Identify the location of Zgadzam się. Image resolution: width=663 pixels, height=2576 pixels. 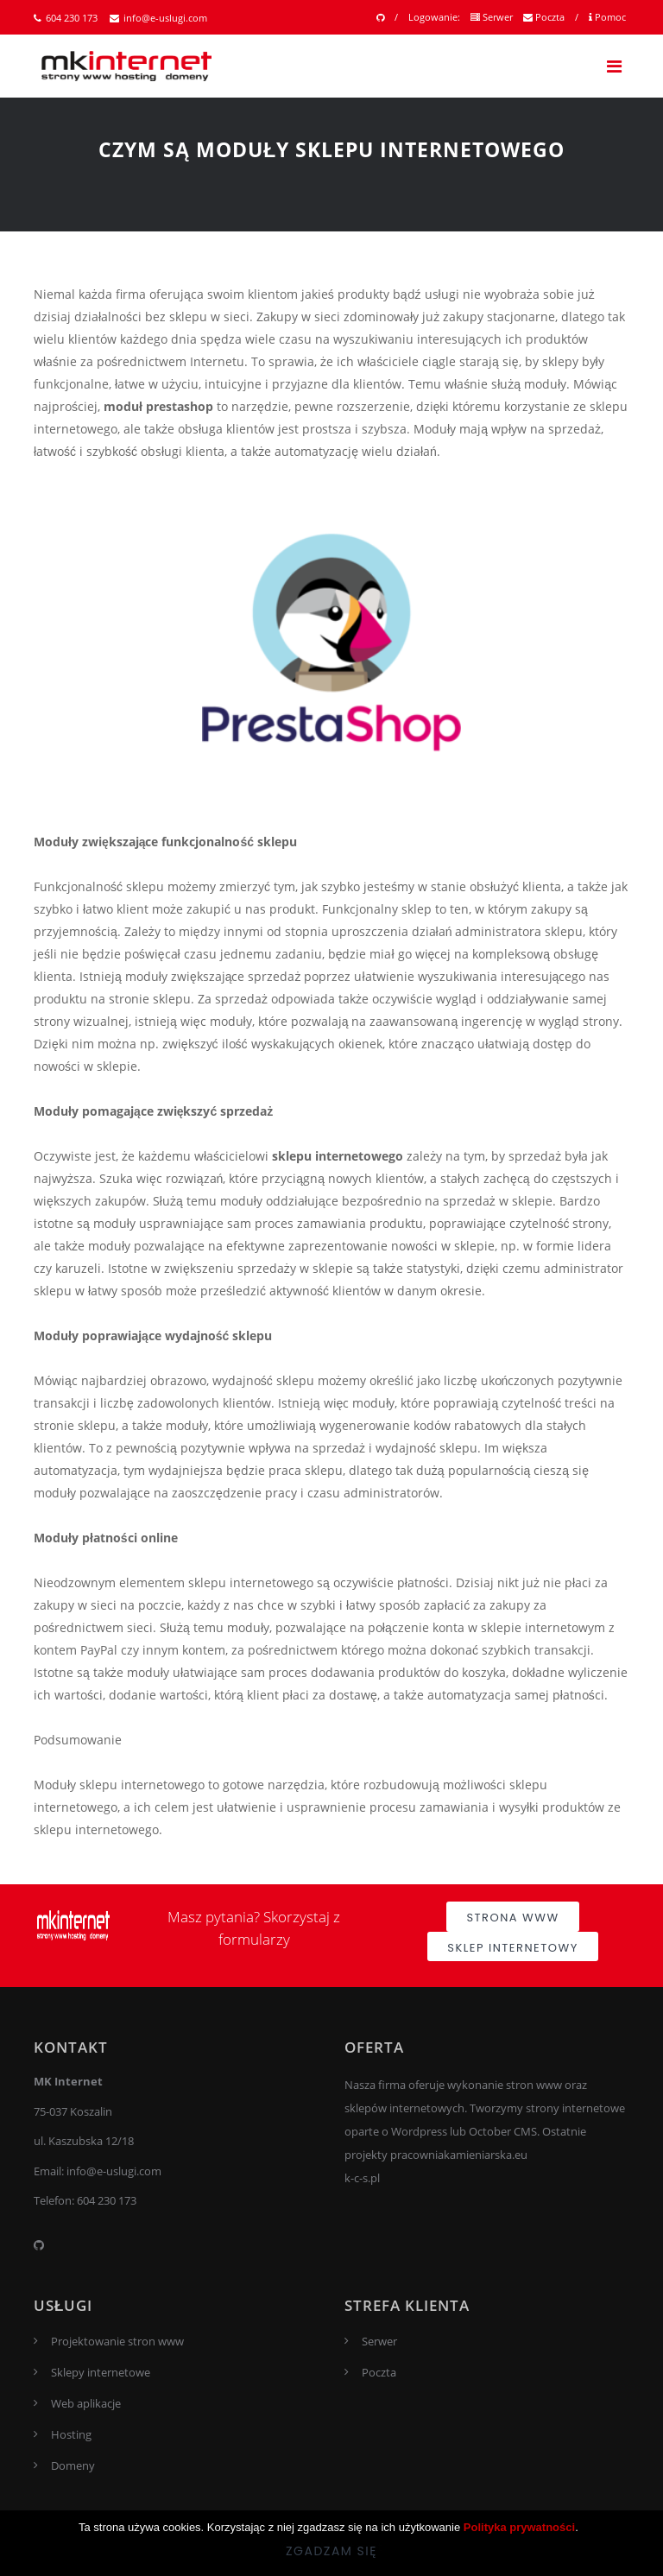
(331, 2551).